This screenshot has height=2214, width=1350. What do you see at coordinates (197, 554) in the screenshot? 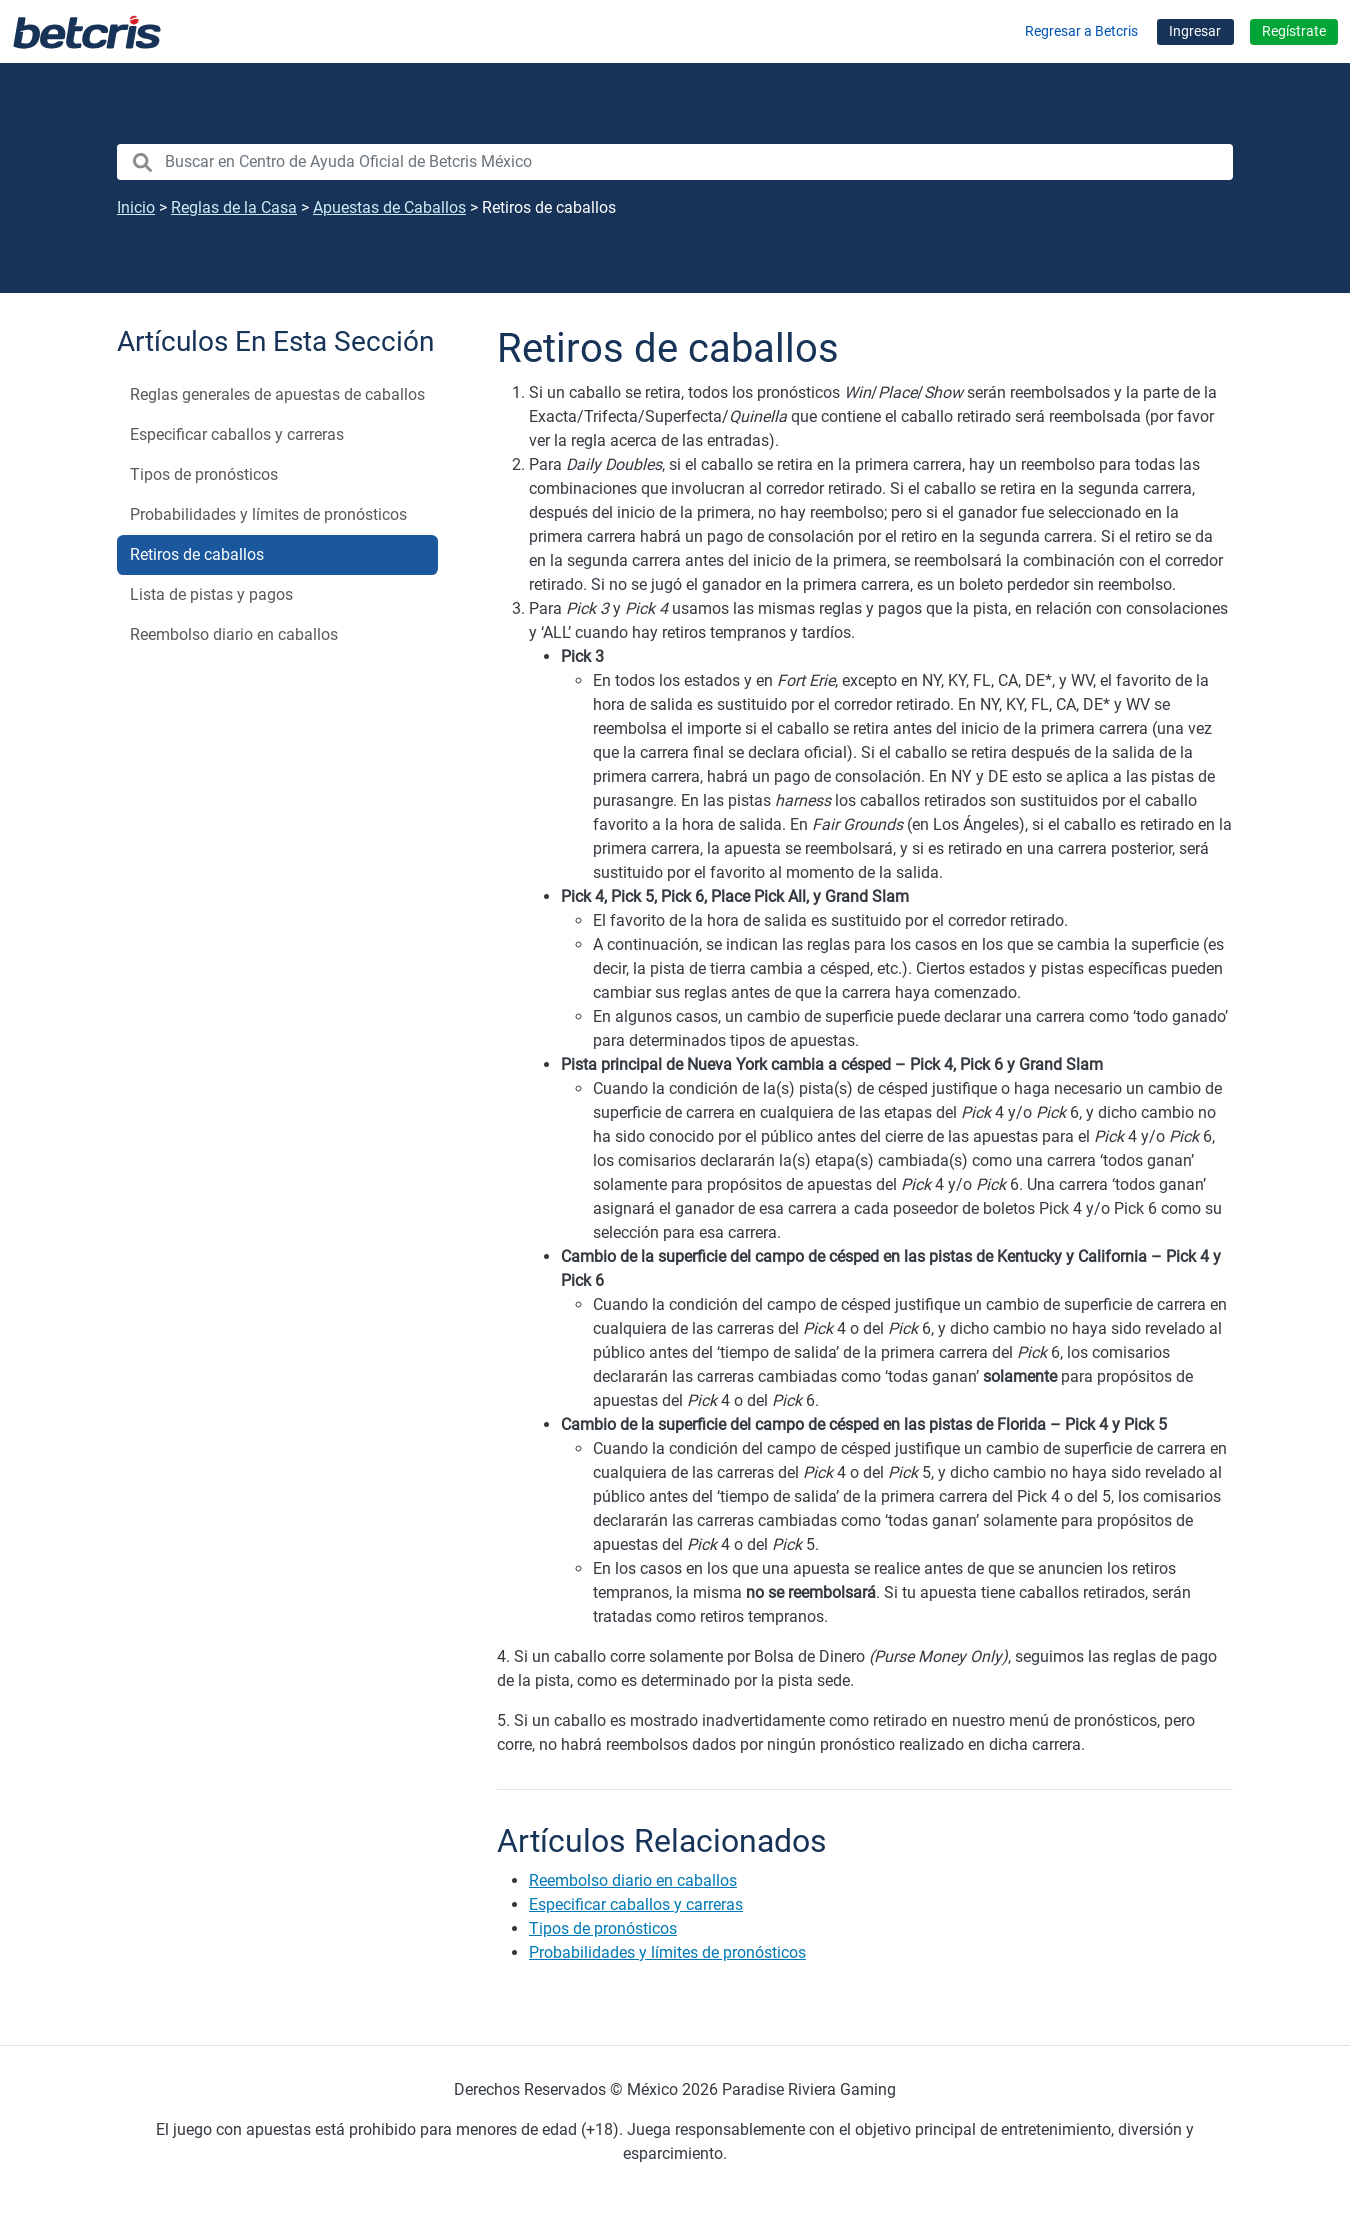
I see `Retiros de caballos` at bounding box center [197, 554].